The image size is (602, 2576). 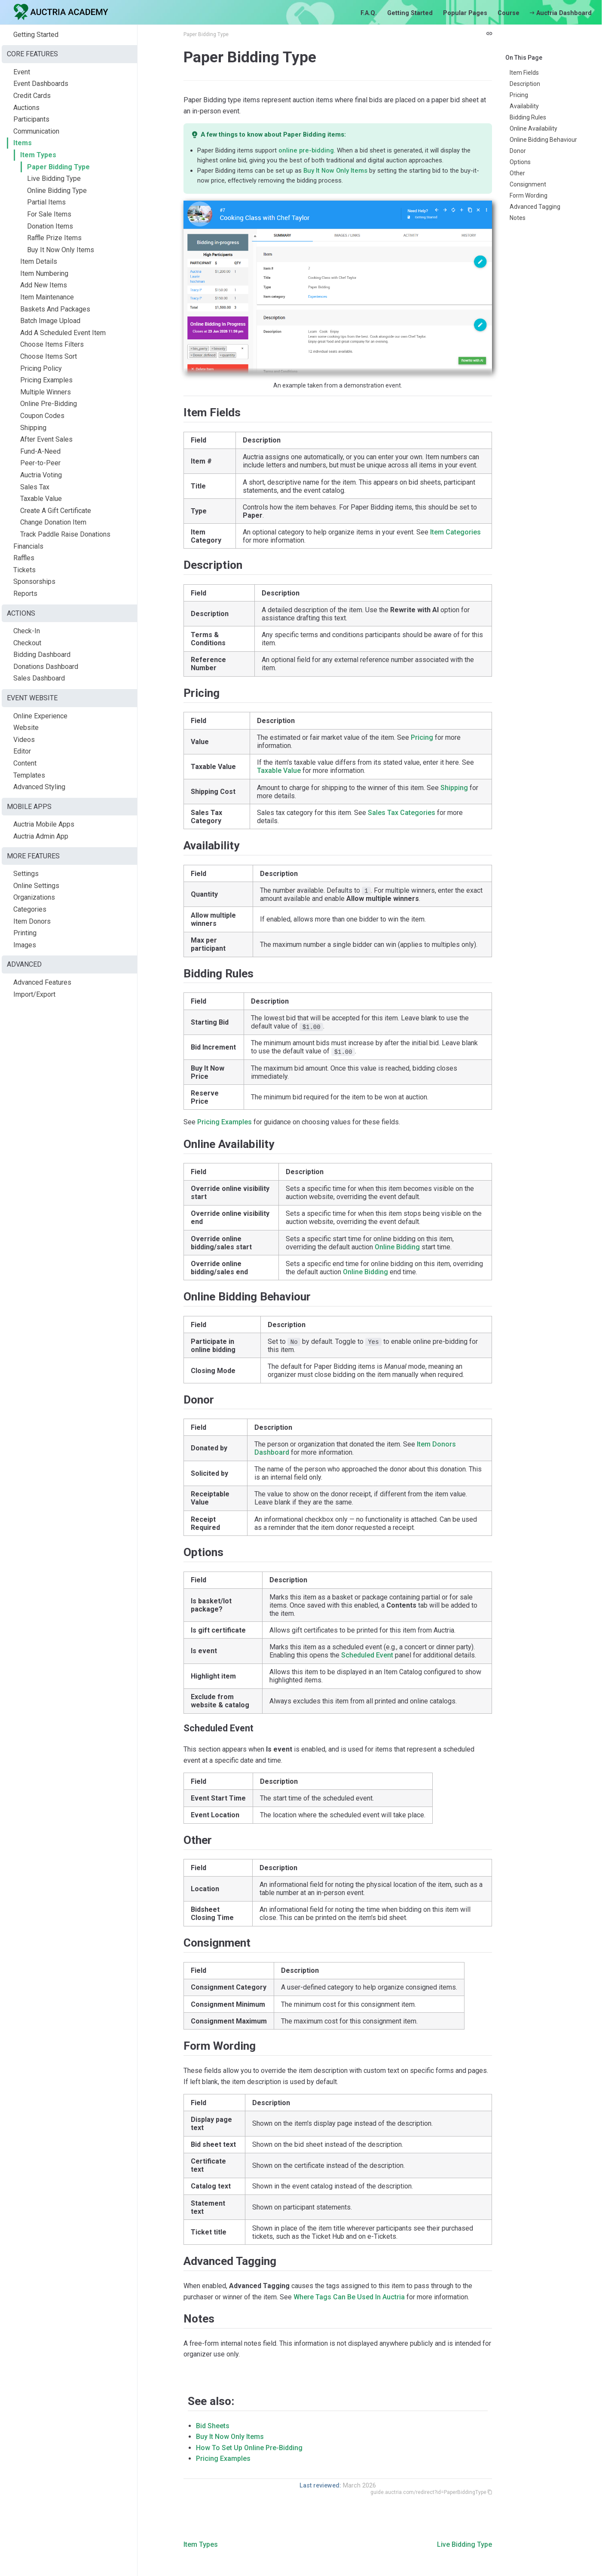 What do you see at coordinates (543, 139) in the screenshot?
I see `Online Bidding Behaviour` at bounding box center [543, 139].